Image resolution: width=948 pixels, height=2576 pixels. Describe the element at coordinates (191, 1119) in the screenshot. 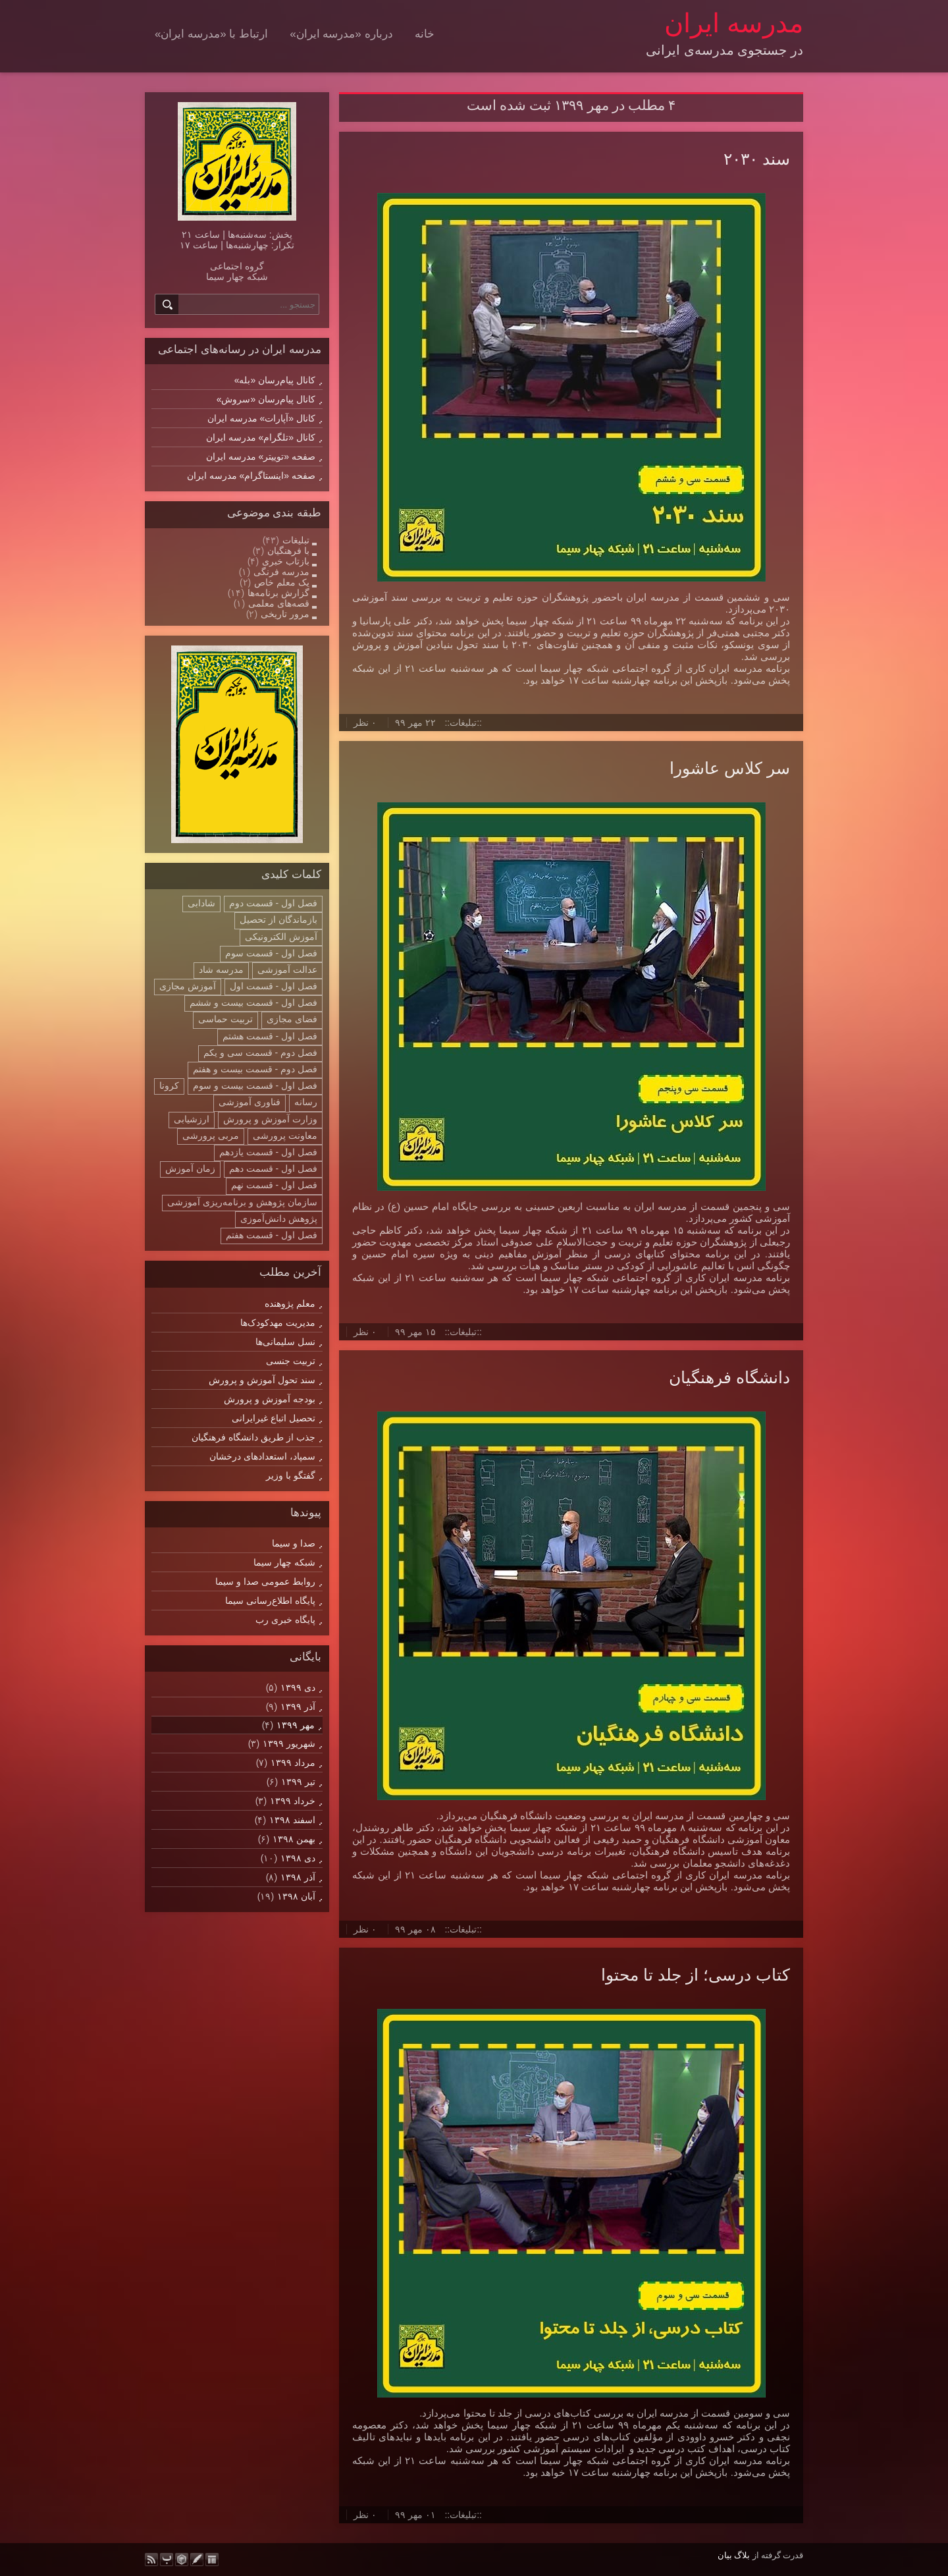

I see `ارزشیابی` at that location.